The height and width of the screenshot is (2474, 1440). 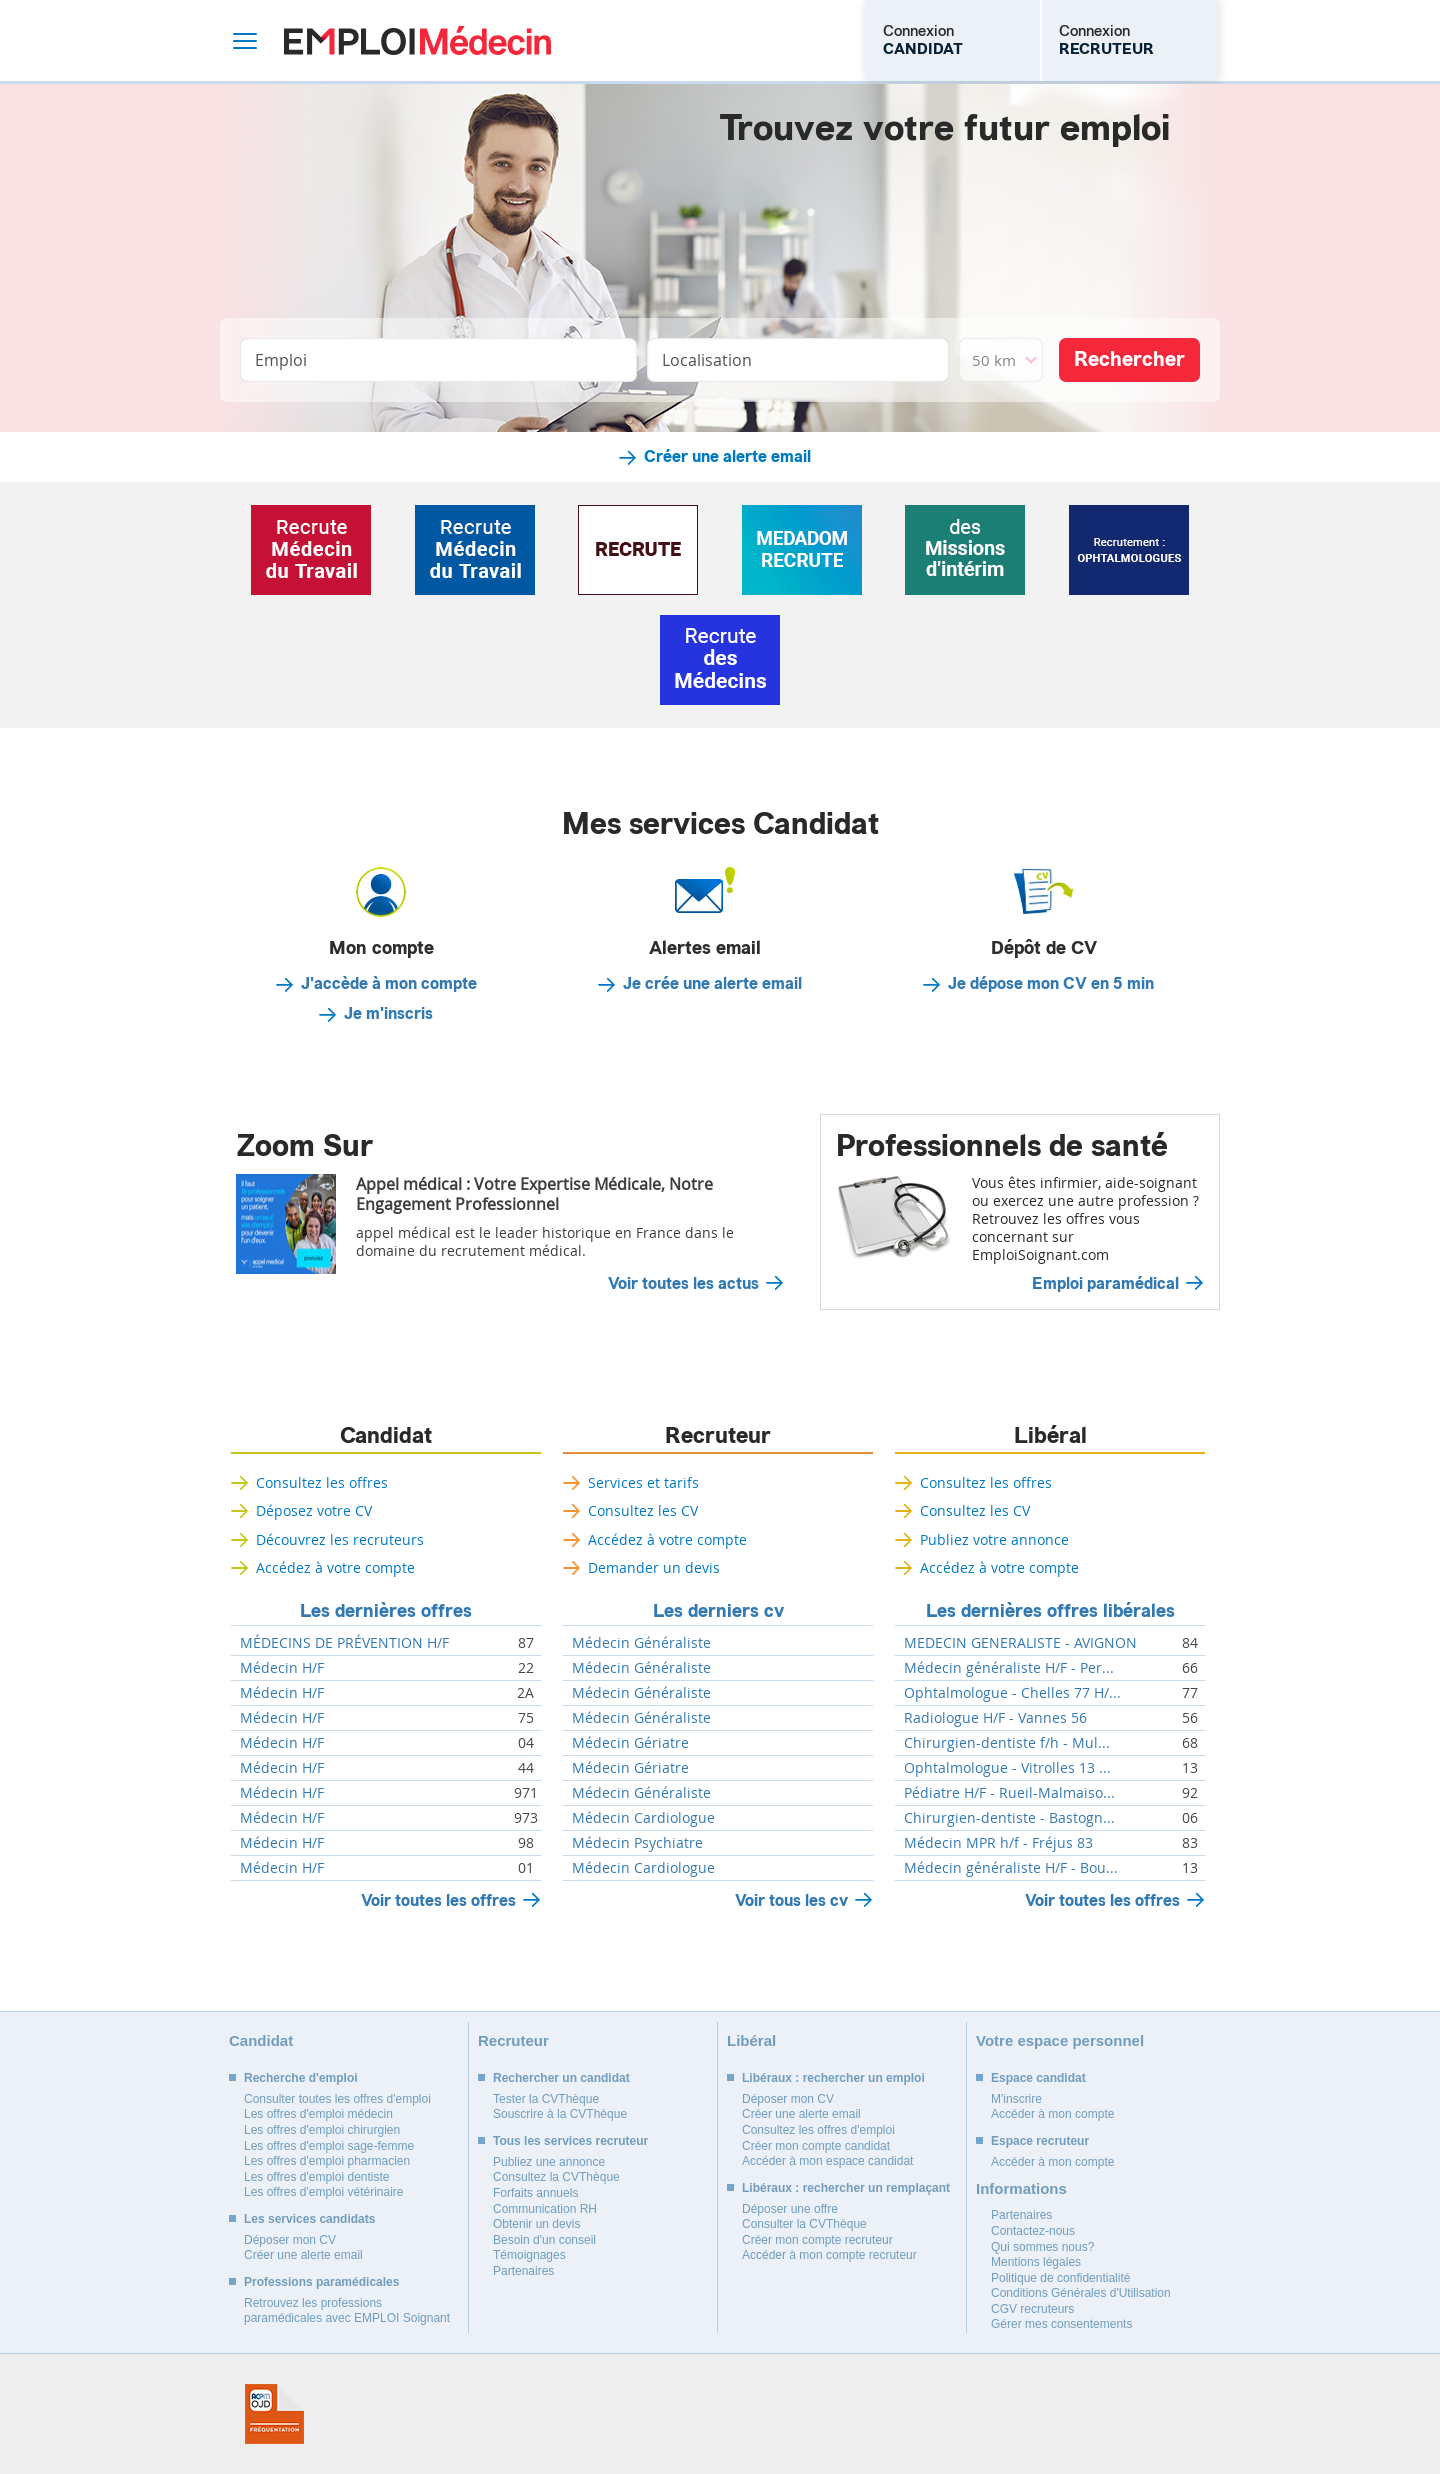 What do you see at coordinates (804, 2224) in the screenshot?
I see `Consulter la CVThèque` at bounding box center [804, 2224].